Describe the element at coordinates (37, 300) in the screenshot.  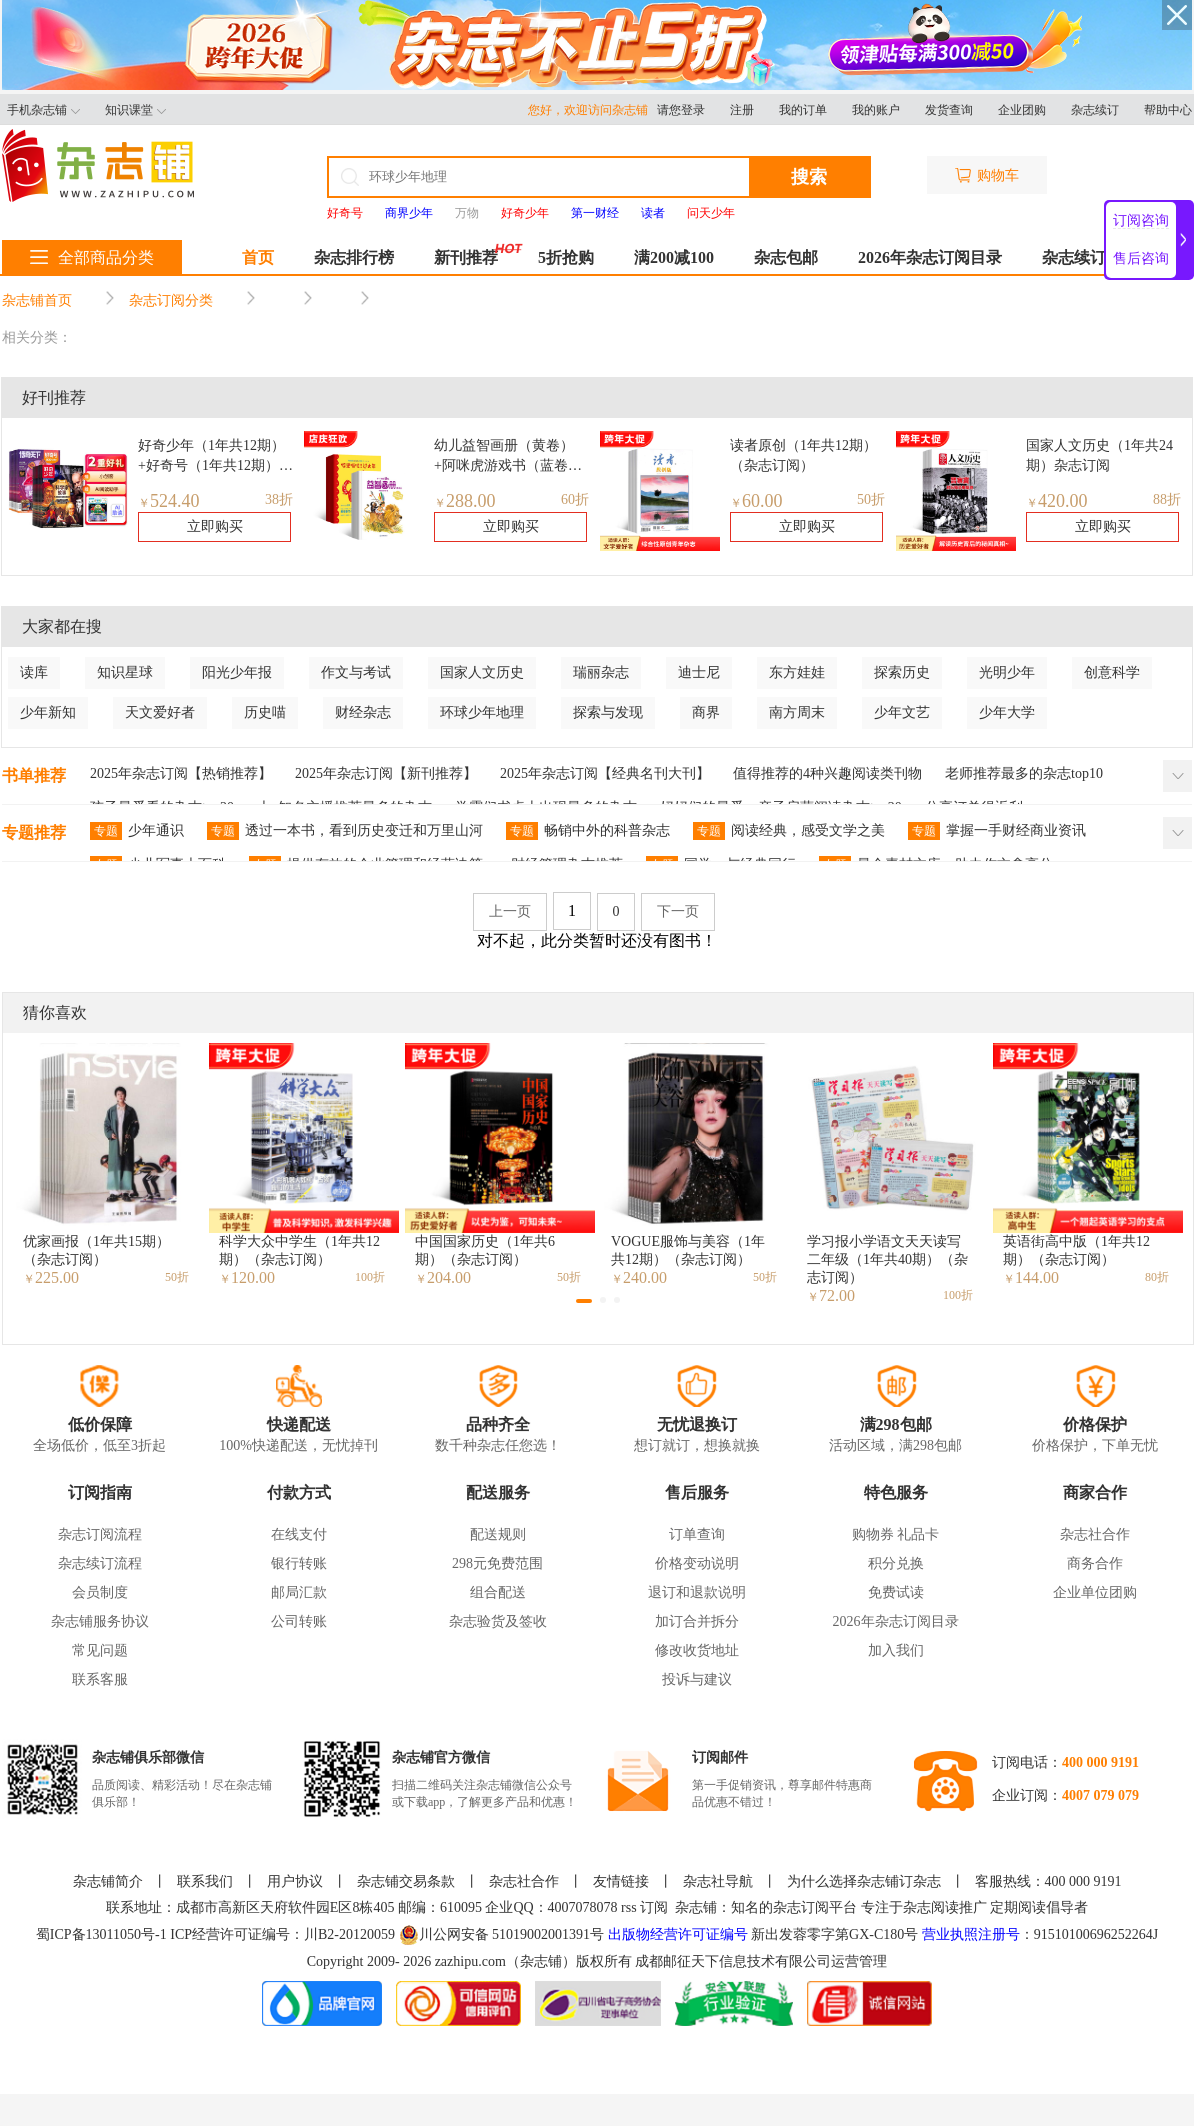
I see `杂志铺首页` at that location.